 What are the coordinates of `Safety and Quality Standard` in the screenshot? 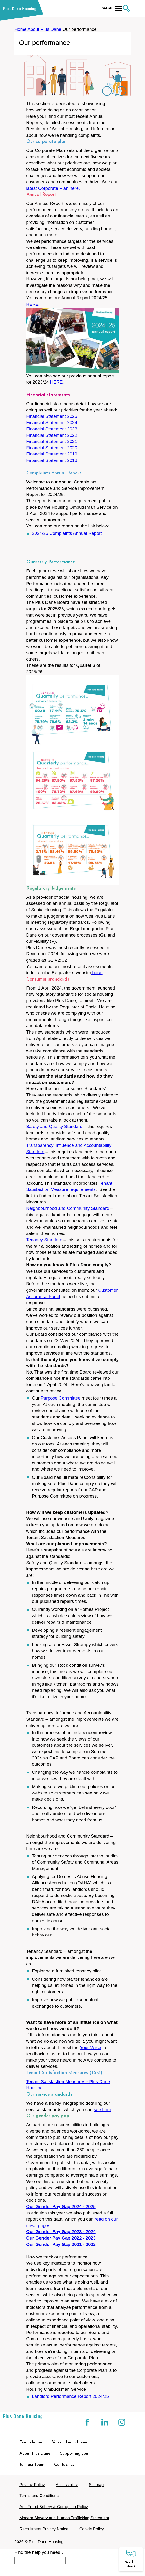 It's located at (54, 1126).